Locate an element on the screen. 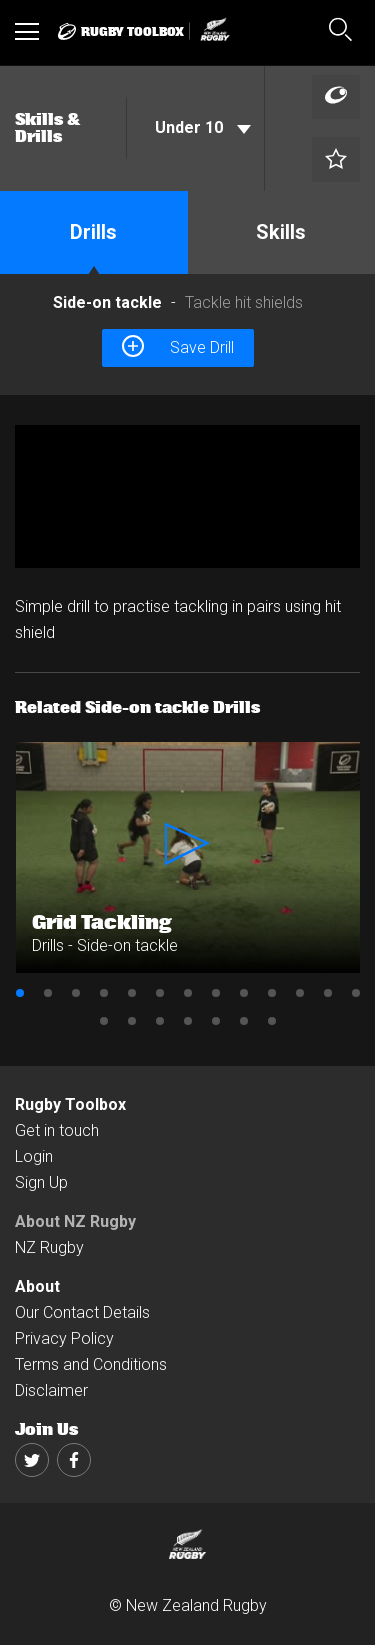  16 [button] is located at coordinates (160, 1021).